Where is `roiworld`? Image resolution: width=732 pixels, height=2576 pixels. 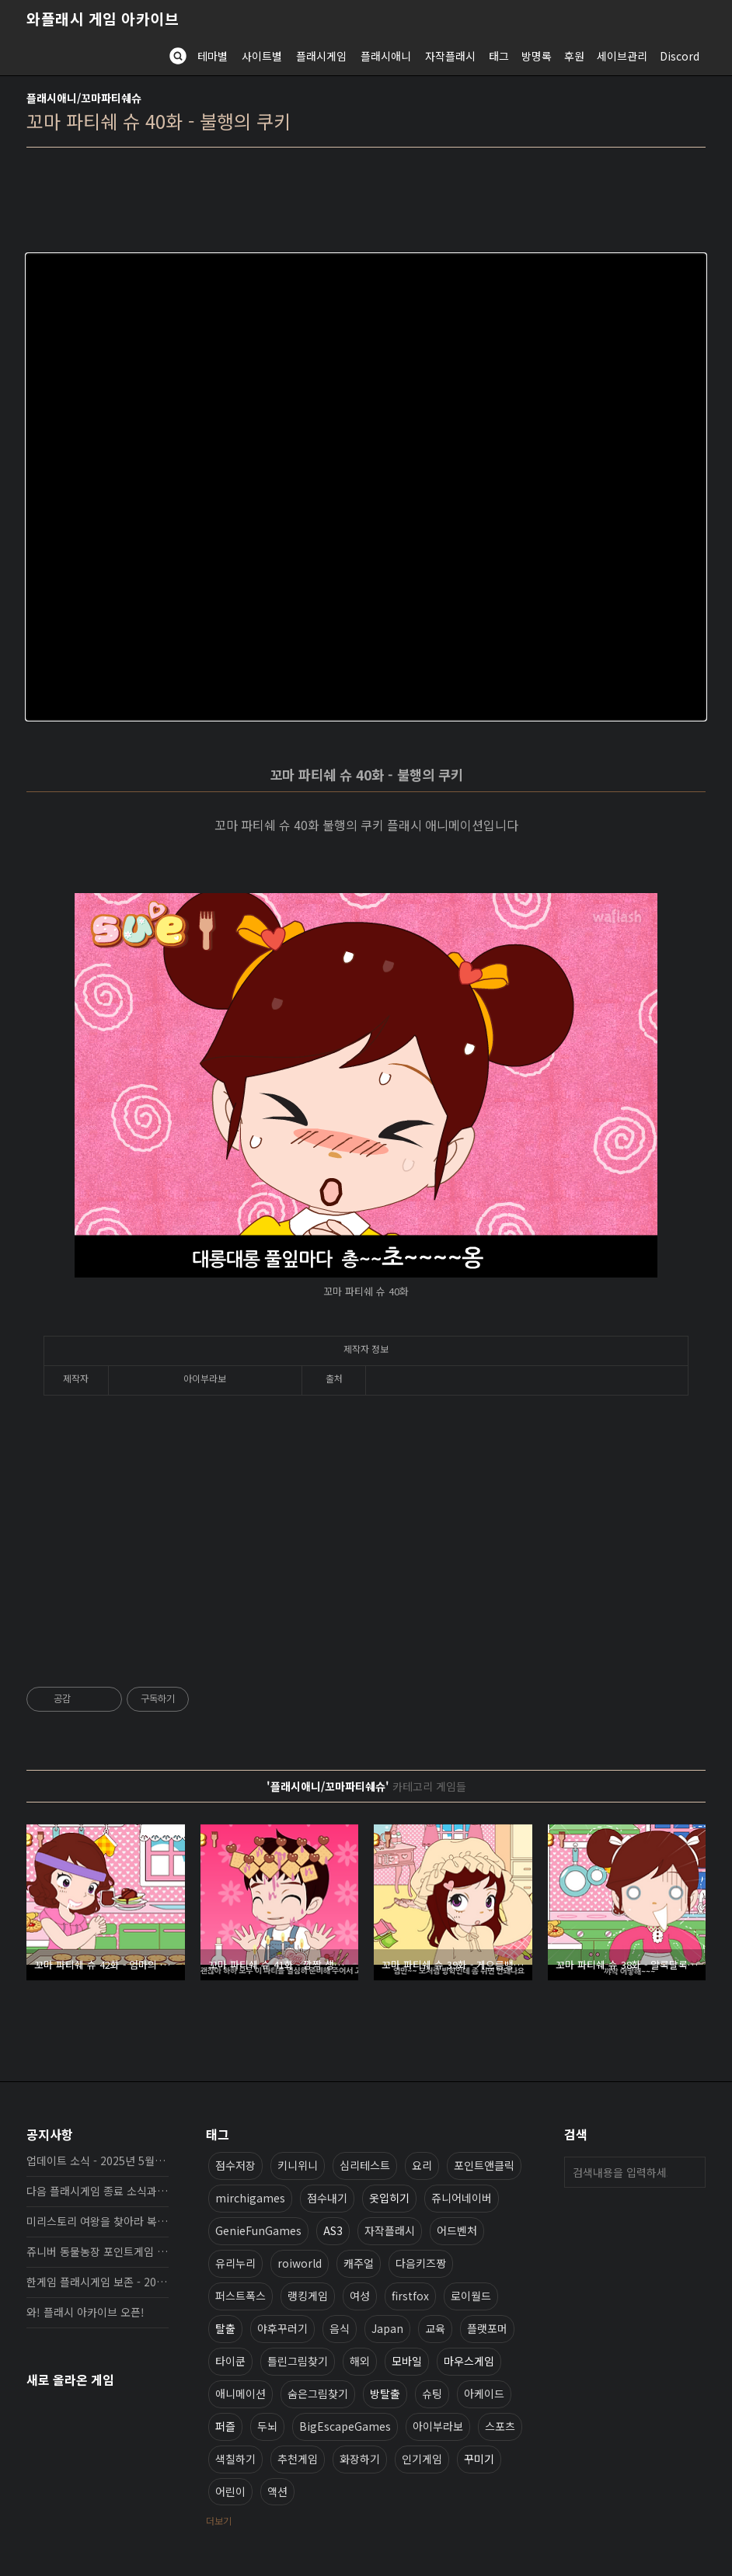 roiworld is located at coordinates (299, 2263).